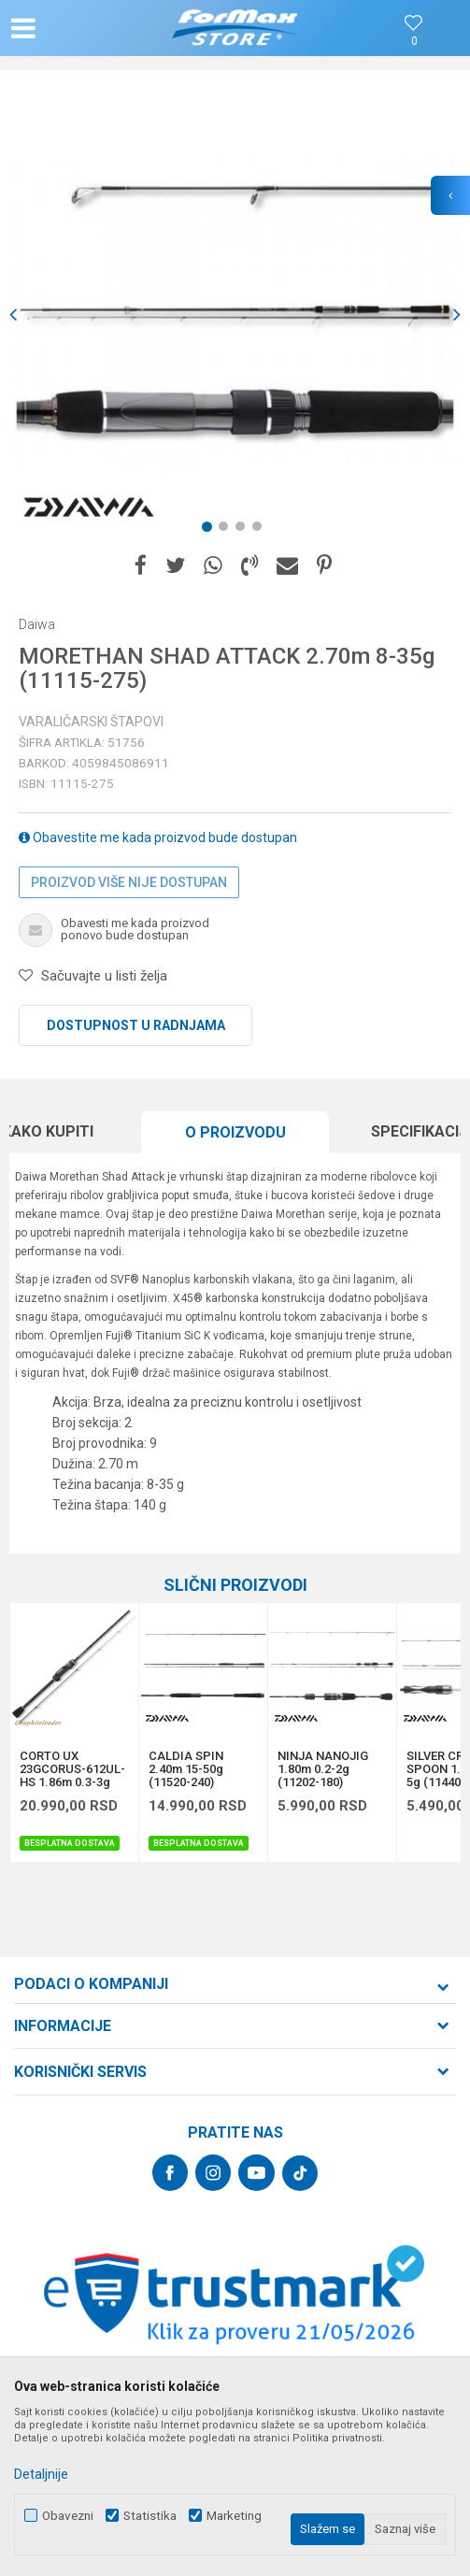 The image size is (470, 2576). I want to click on Obavezni, so click(67, 2516).